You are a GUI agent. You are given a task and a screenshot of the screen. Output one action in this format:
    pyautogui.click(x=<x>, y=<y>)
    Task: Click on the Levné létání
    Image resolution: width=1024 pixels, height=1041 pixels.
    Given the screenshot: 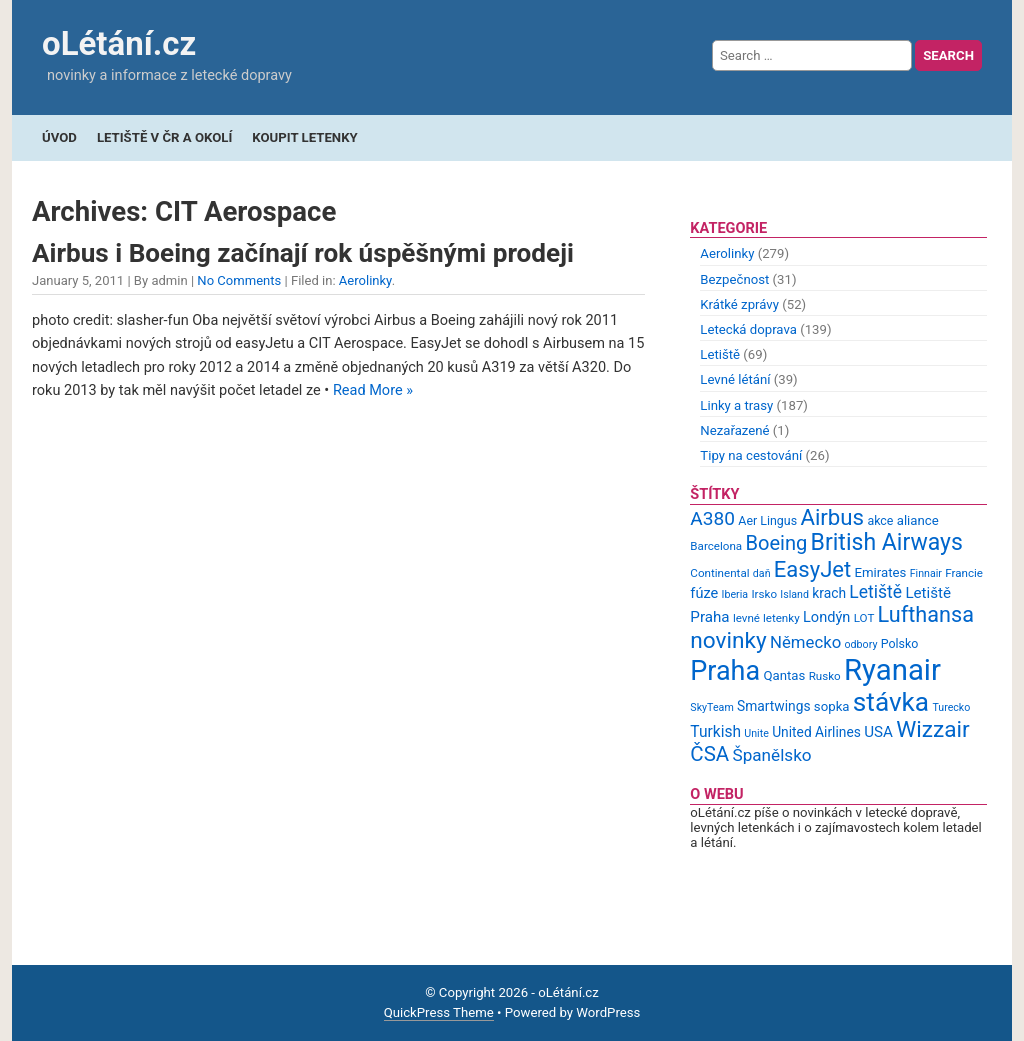 What is the action you would take?
    pyautogui.click(x=735, y=379)
    